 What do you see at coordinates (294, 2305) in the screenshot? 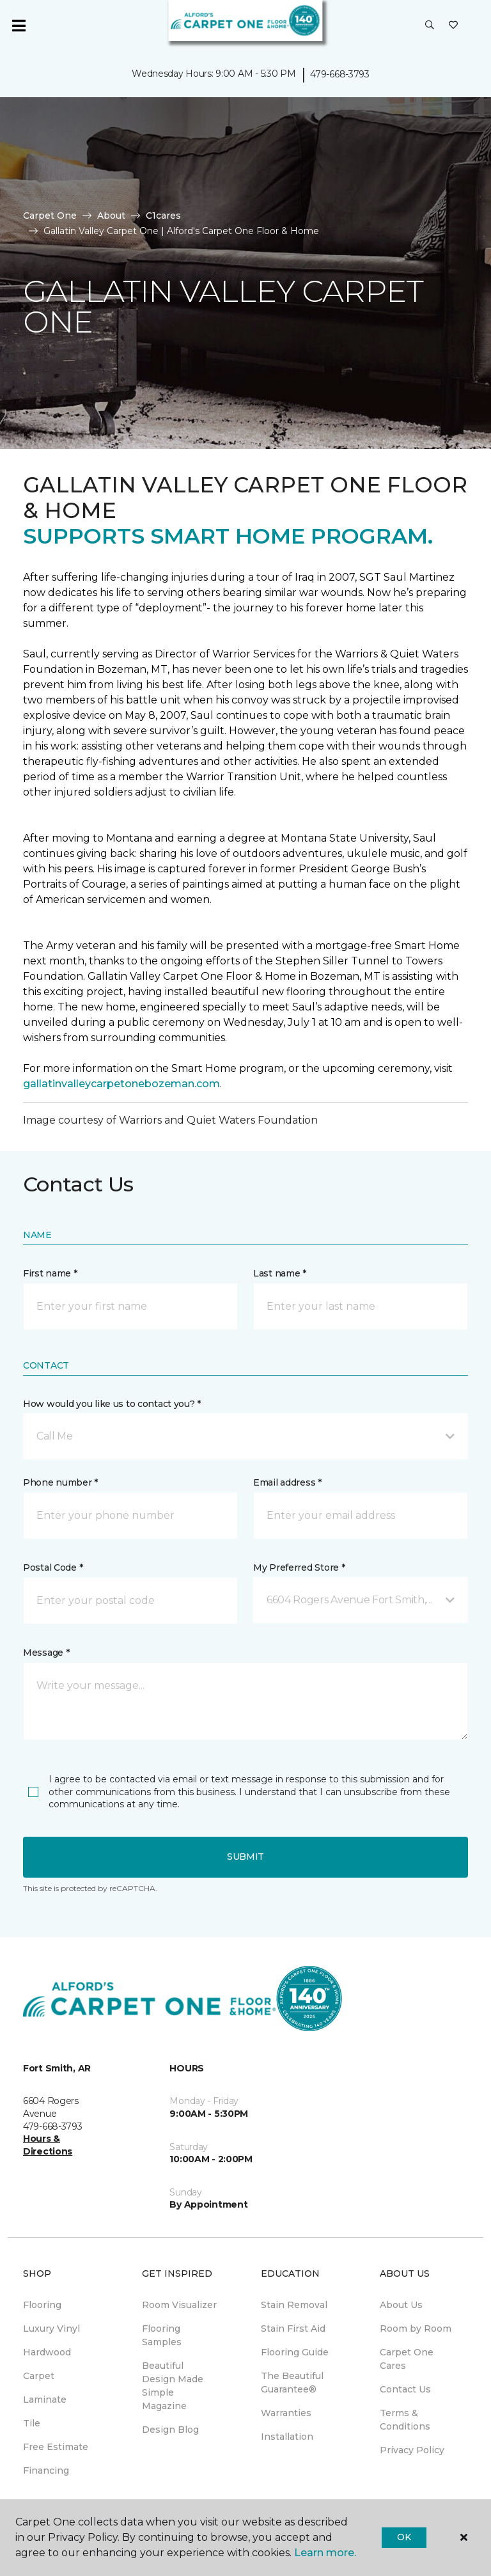
I see `Stain Removal [menuitem]` at bounding box center [294, 2305].